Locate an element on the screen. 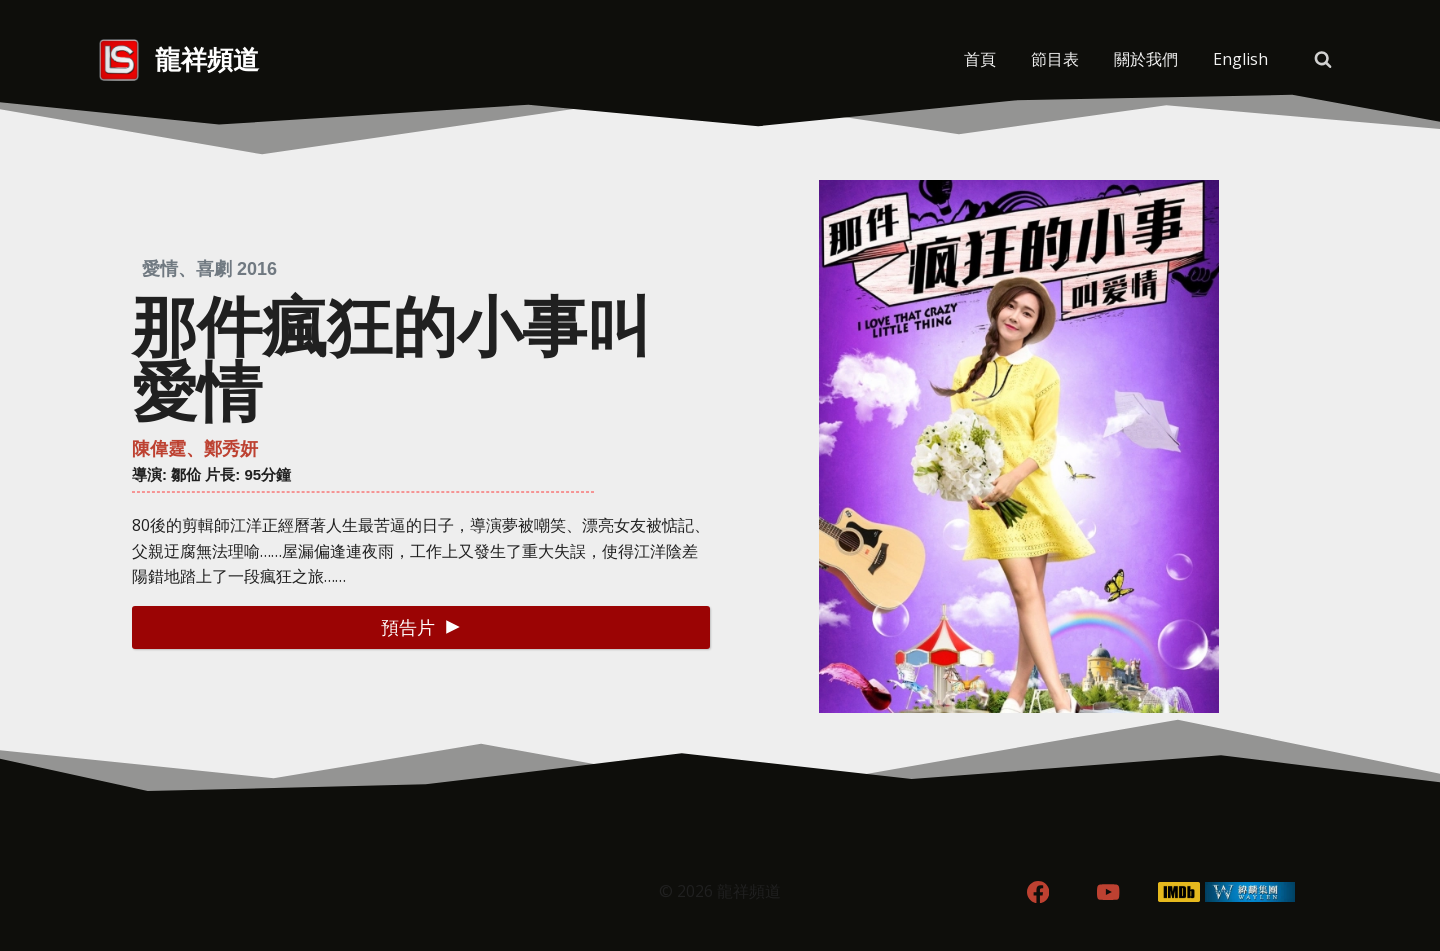 The width and height of the screenshot is (1440, 951). [button] is located at coordinates (421, 627).